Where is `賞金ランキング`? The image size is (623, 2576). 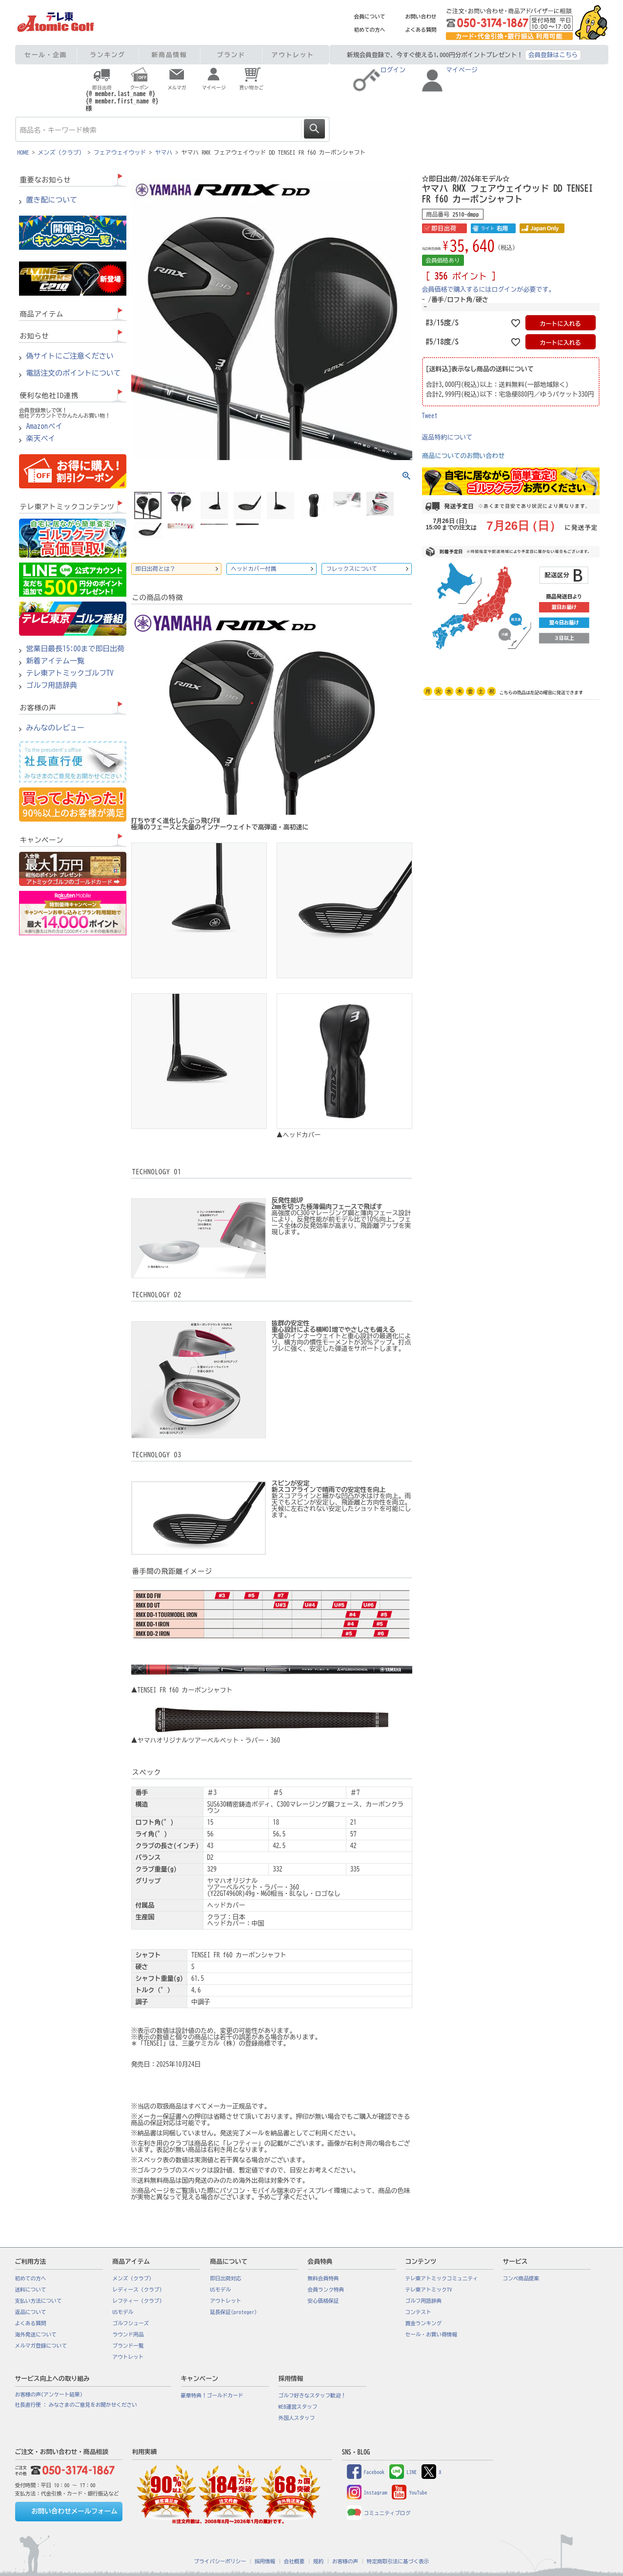 賞金ランキング is located at coordinates (423, 2323).